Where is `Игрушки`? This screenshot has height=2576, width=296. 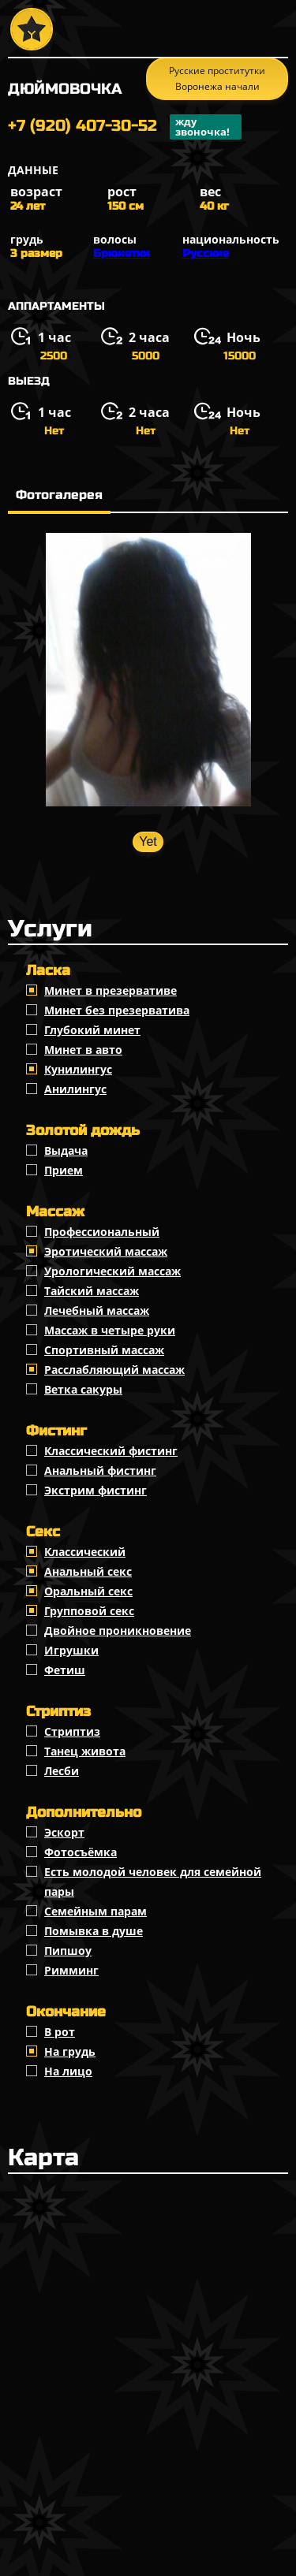 Игрушки is located at coordinates (71, 1650).